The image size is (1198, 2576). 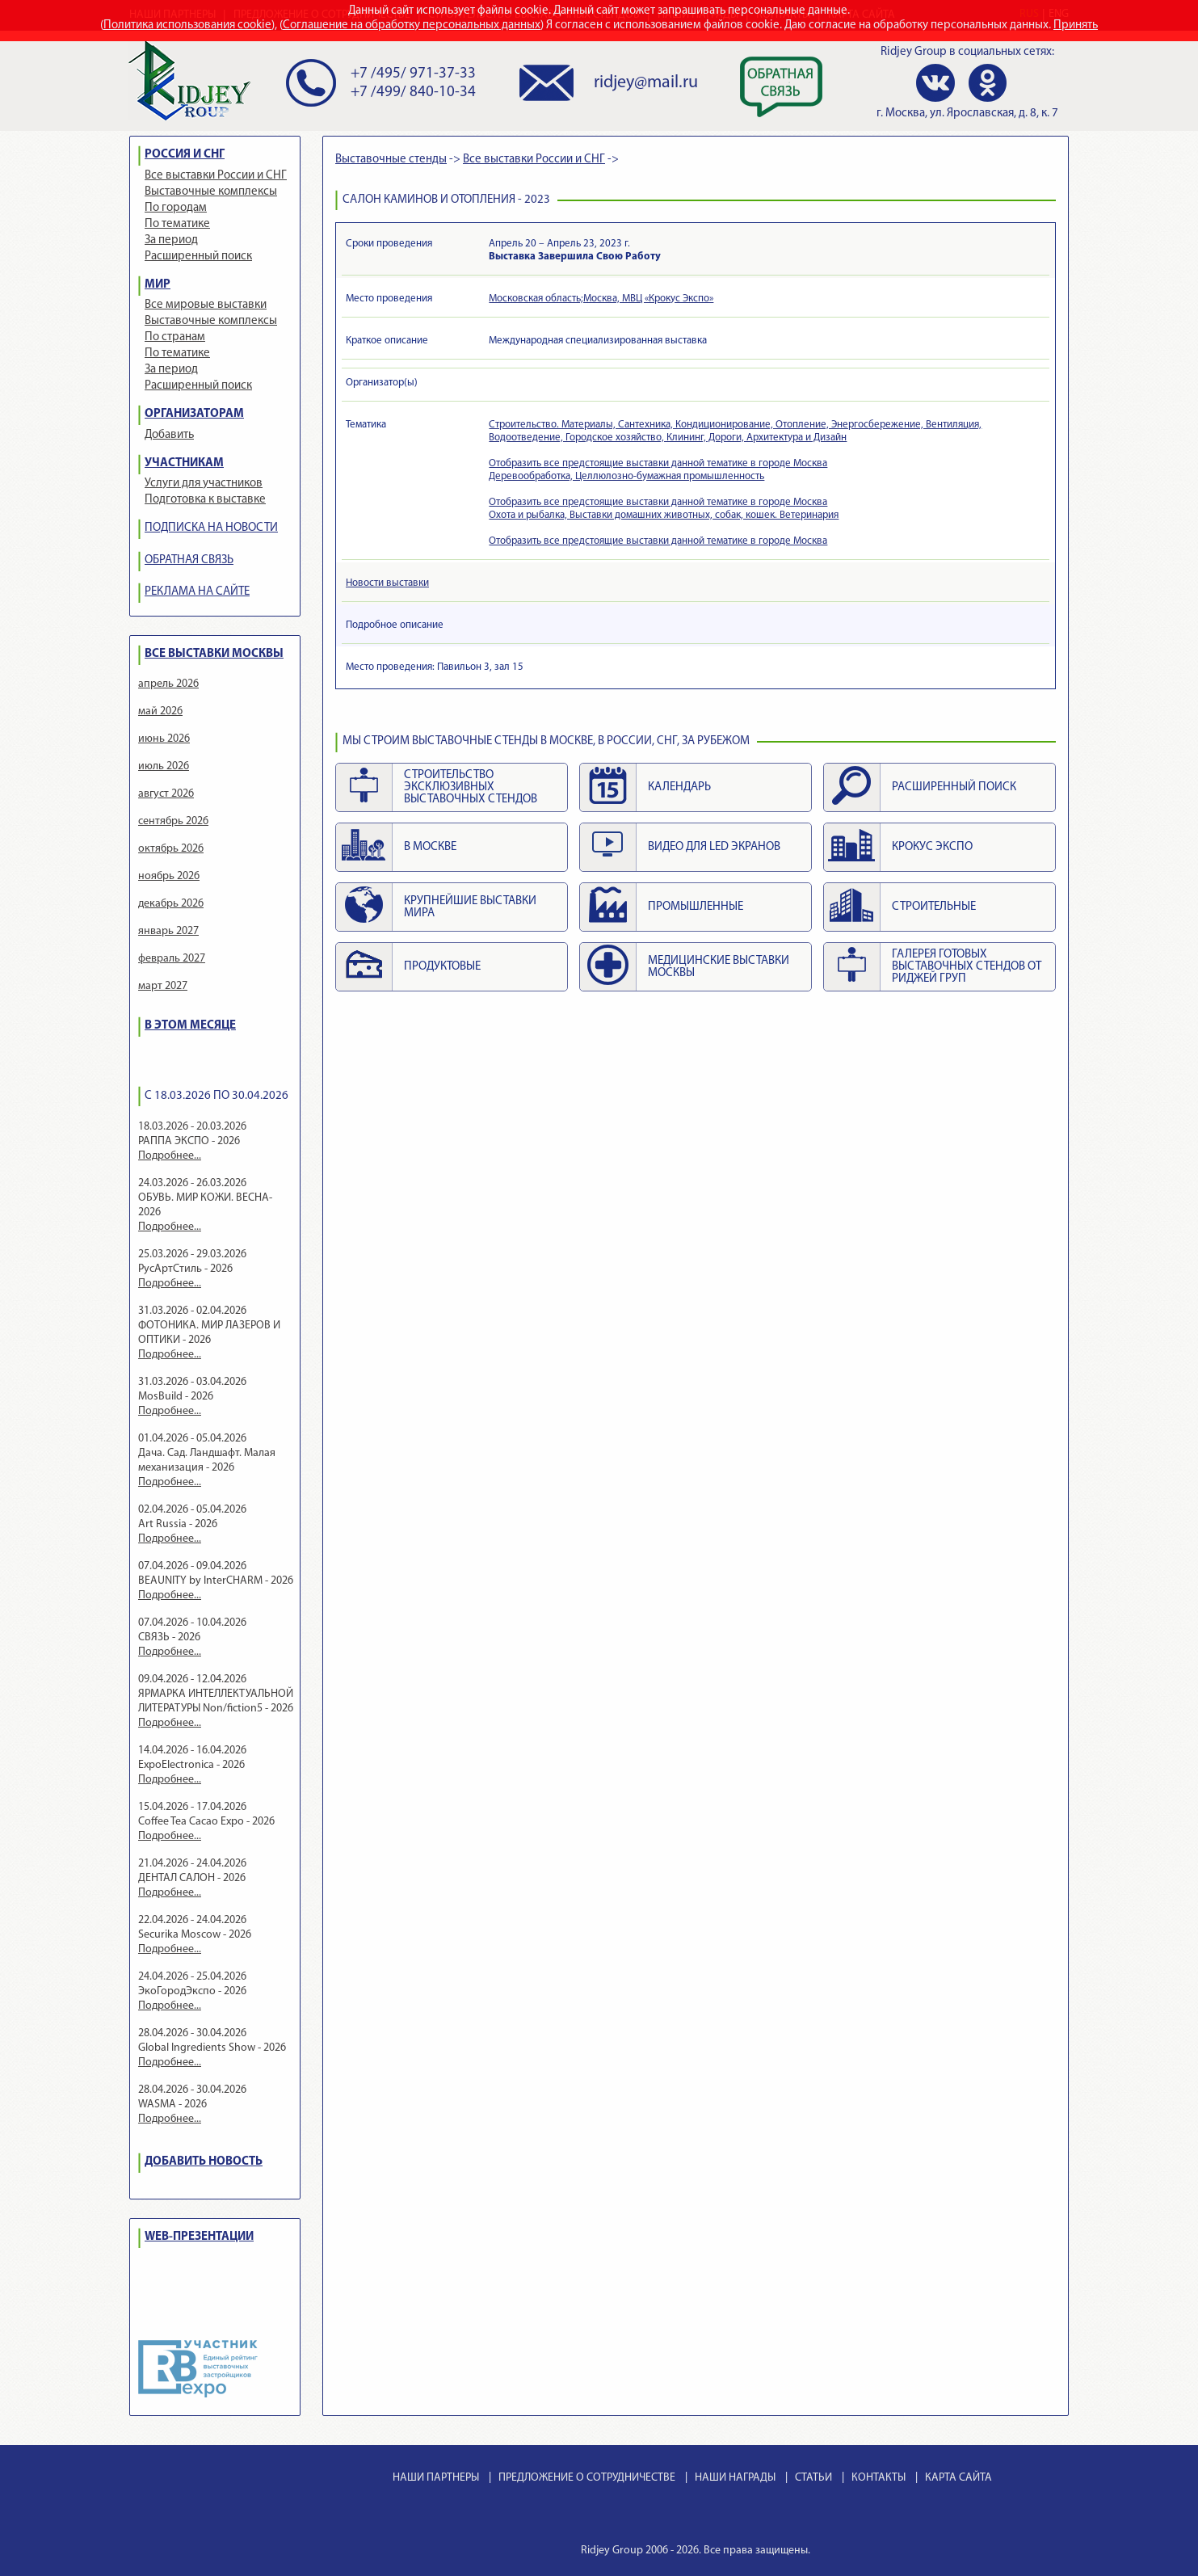 I want to click on ноябрь 2026, so click(x=169, y=876).